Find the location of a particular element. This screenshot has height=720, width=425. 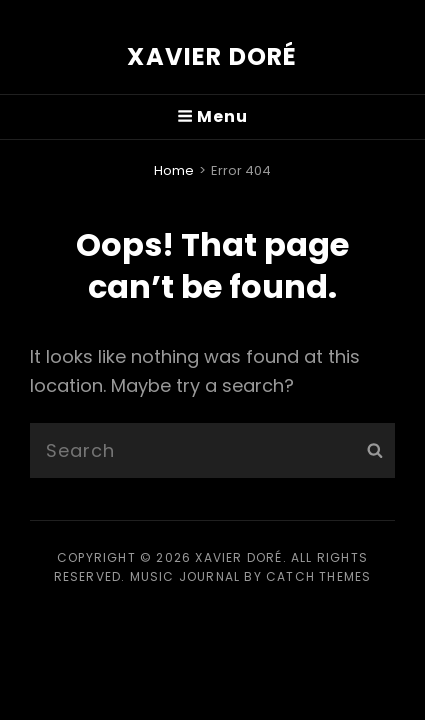

Catch Themes is located at coordinates (318, 576).